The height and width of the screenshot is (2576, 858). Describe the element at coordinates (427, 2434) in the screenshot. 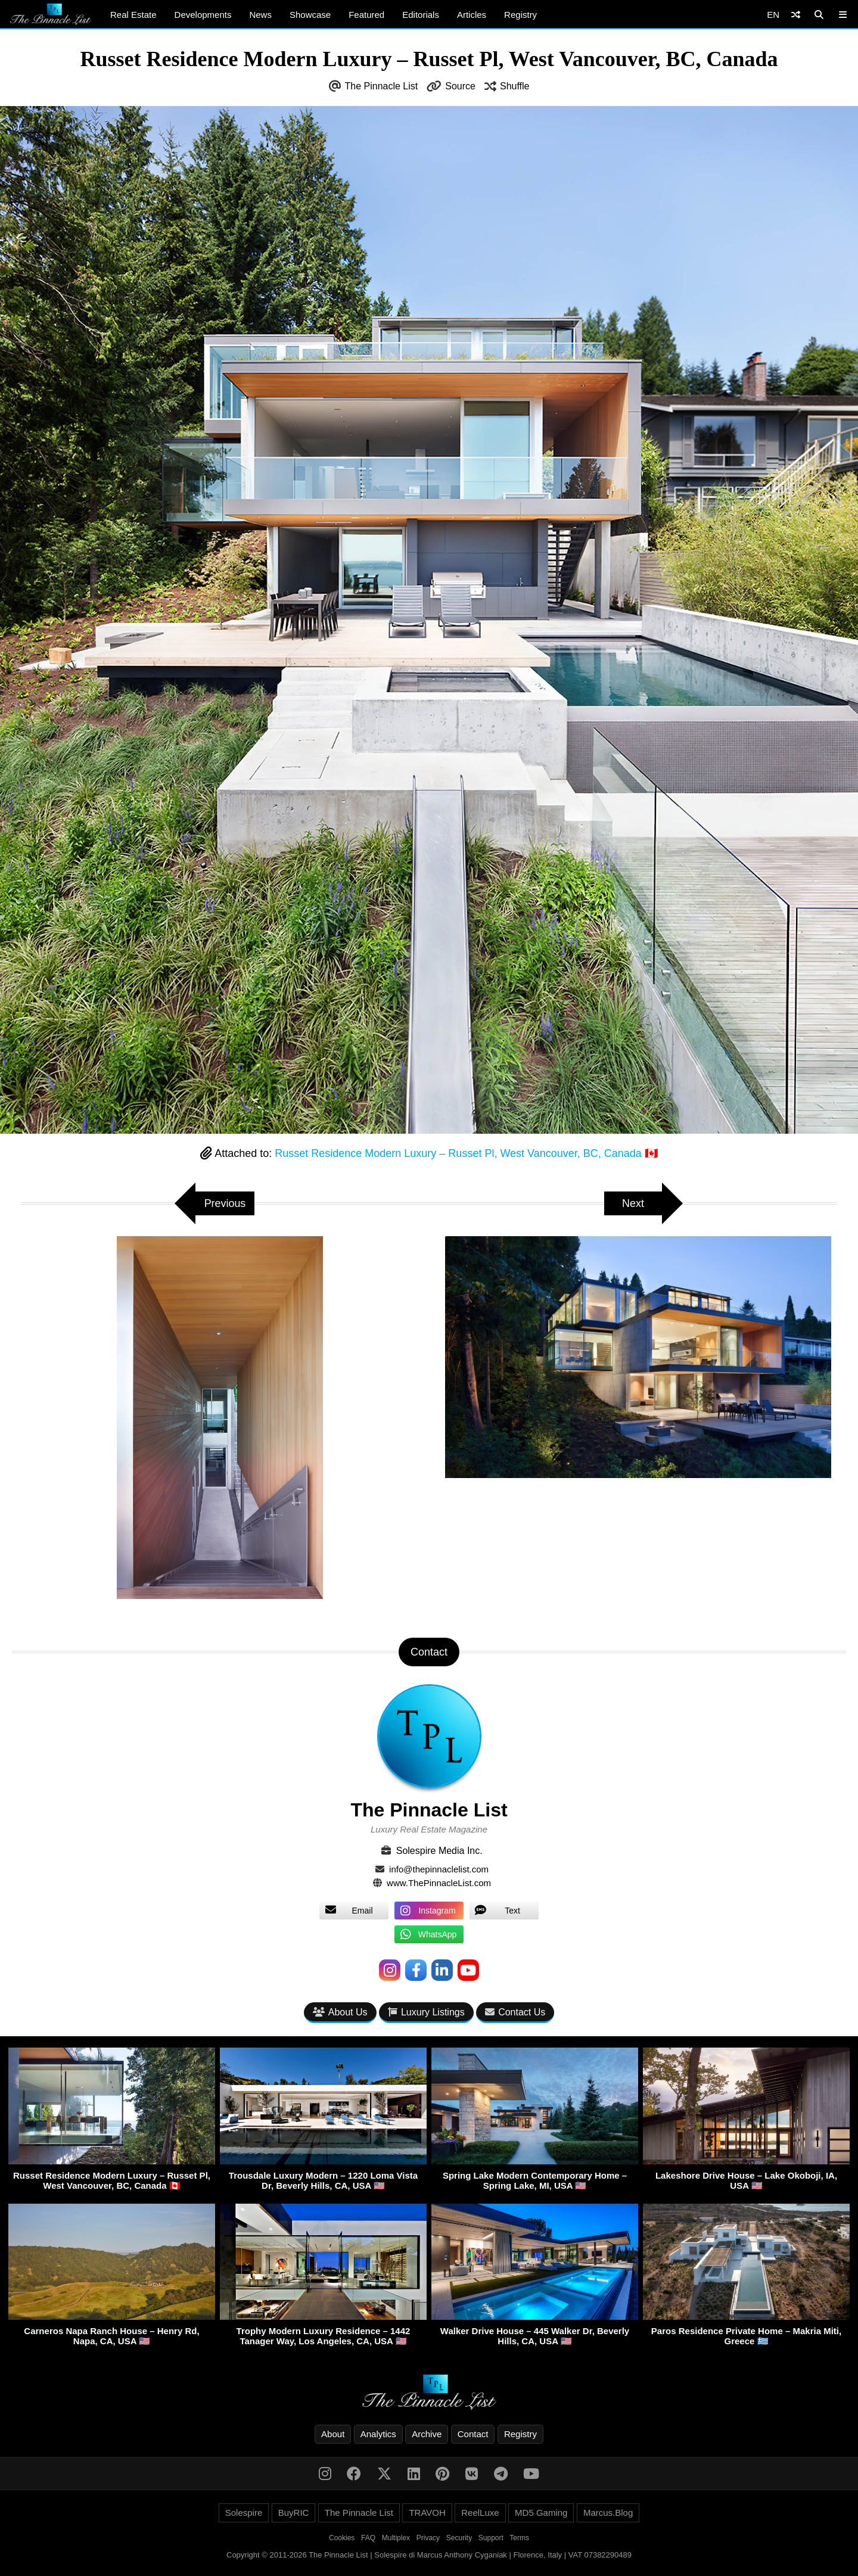

I see `Archive` at that location.